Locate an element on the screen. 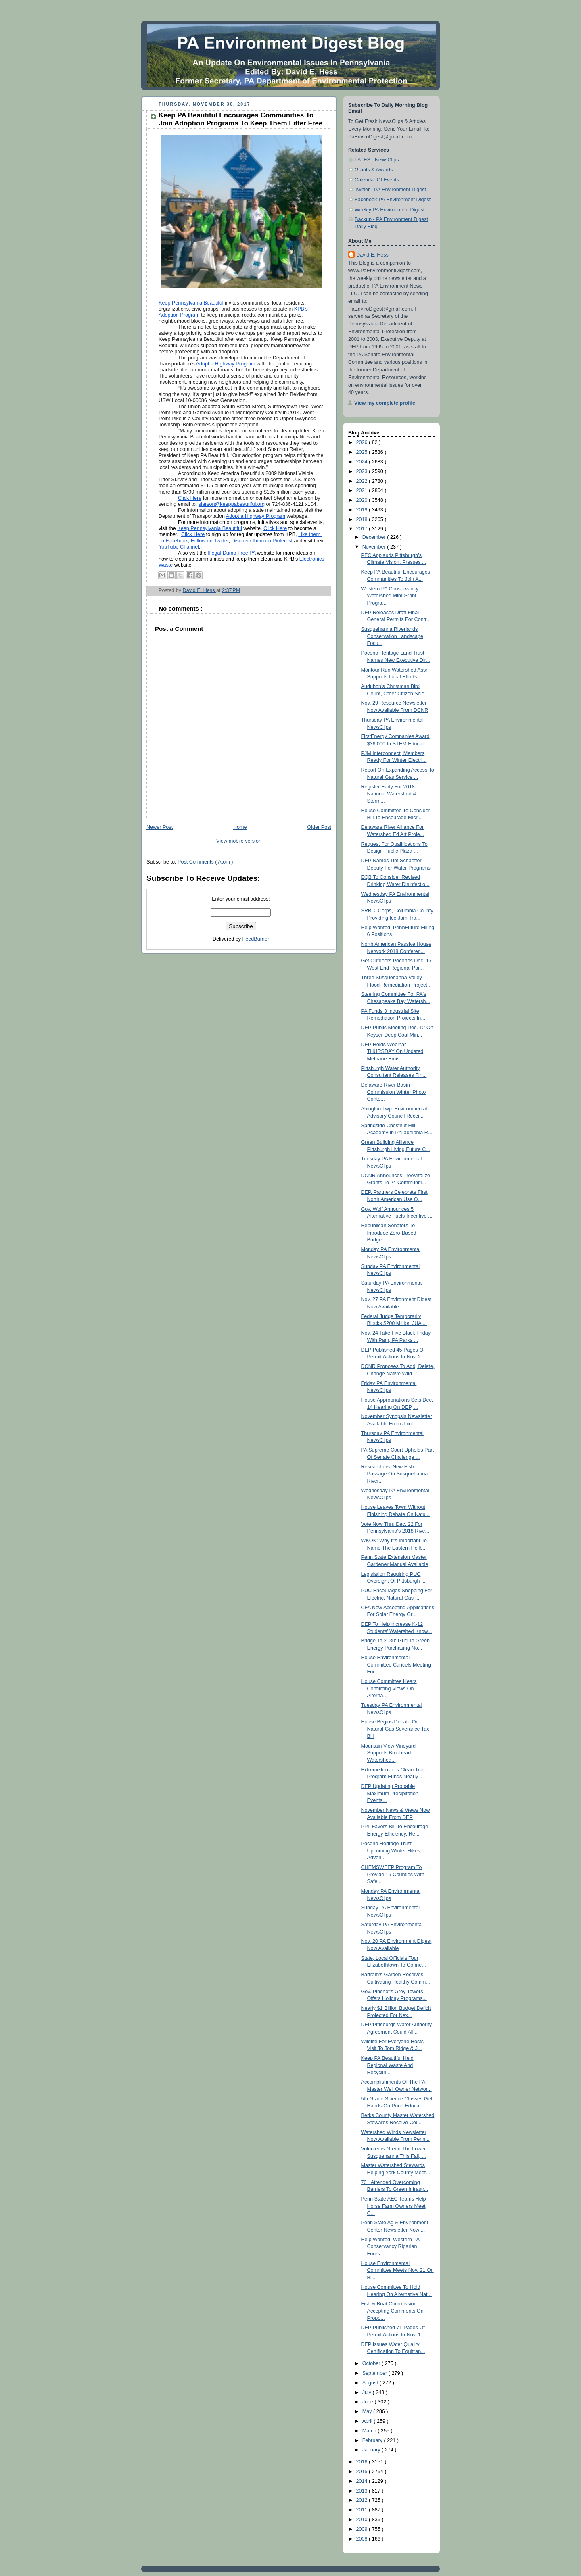  2023 is located at coordinates (362, 471).